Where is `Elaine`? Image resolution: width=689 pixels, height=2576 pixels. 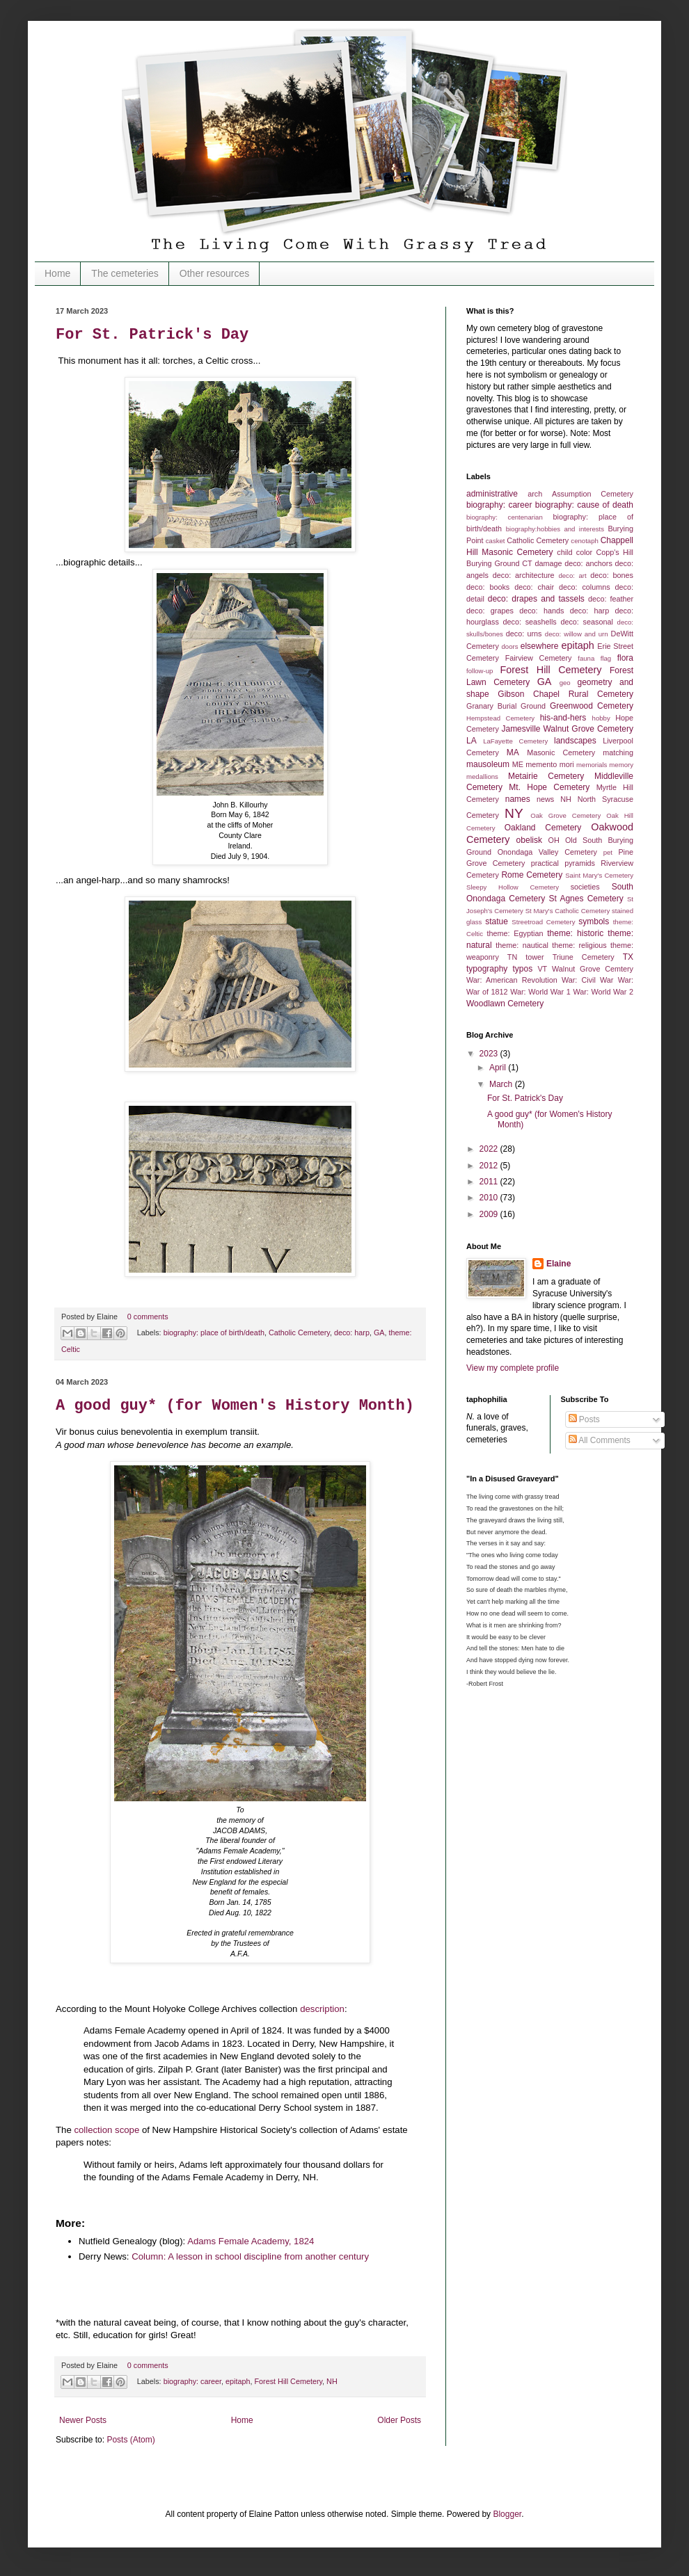
Elaine is located at coordinates (558, 1264).